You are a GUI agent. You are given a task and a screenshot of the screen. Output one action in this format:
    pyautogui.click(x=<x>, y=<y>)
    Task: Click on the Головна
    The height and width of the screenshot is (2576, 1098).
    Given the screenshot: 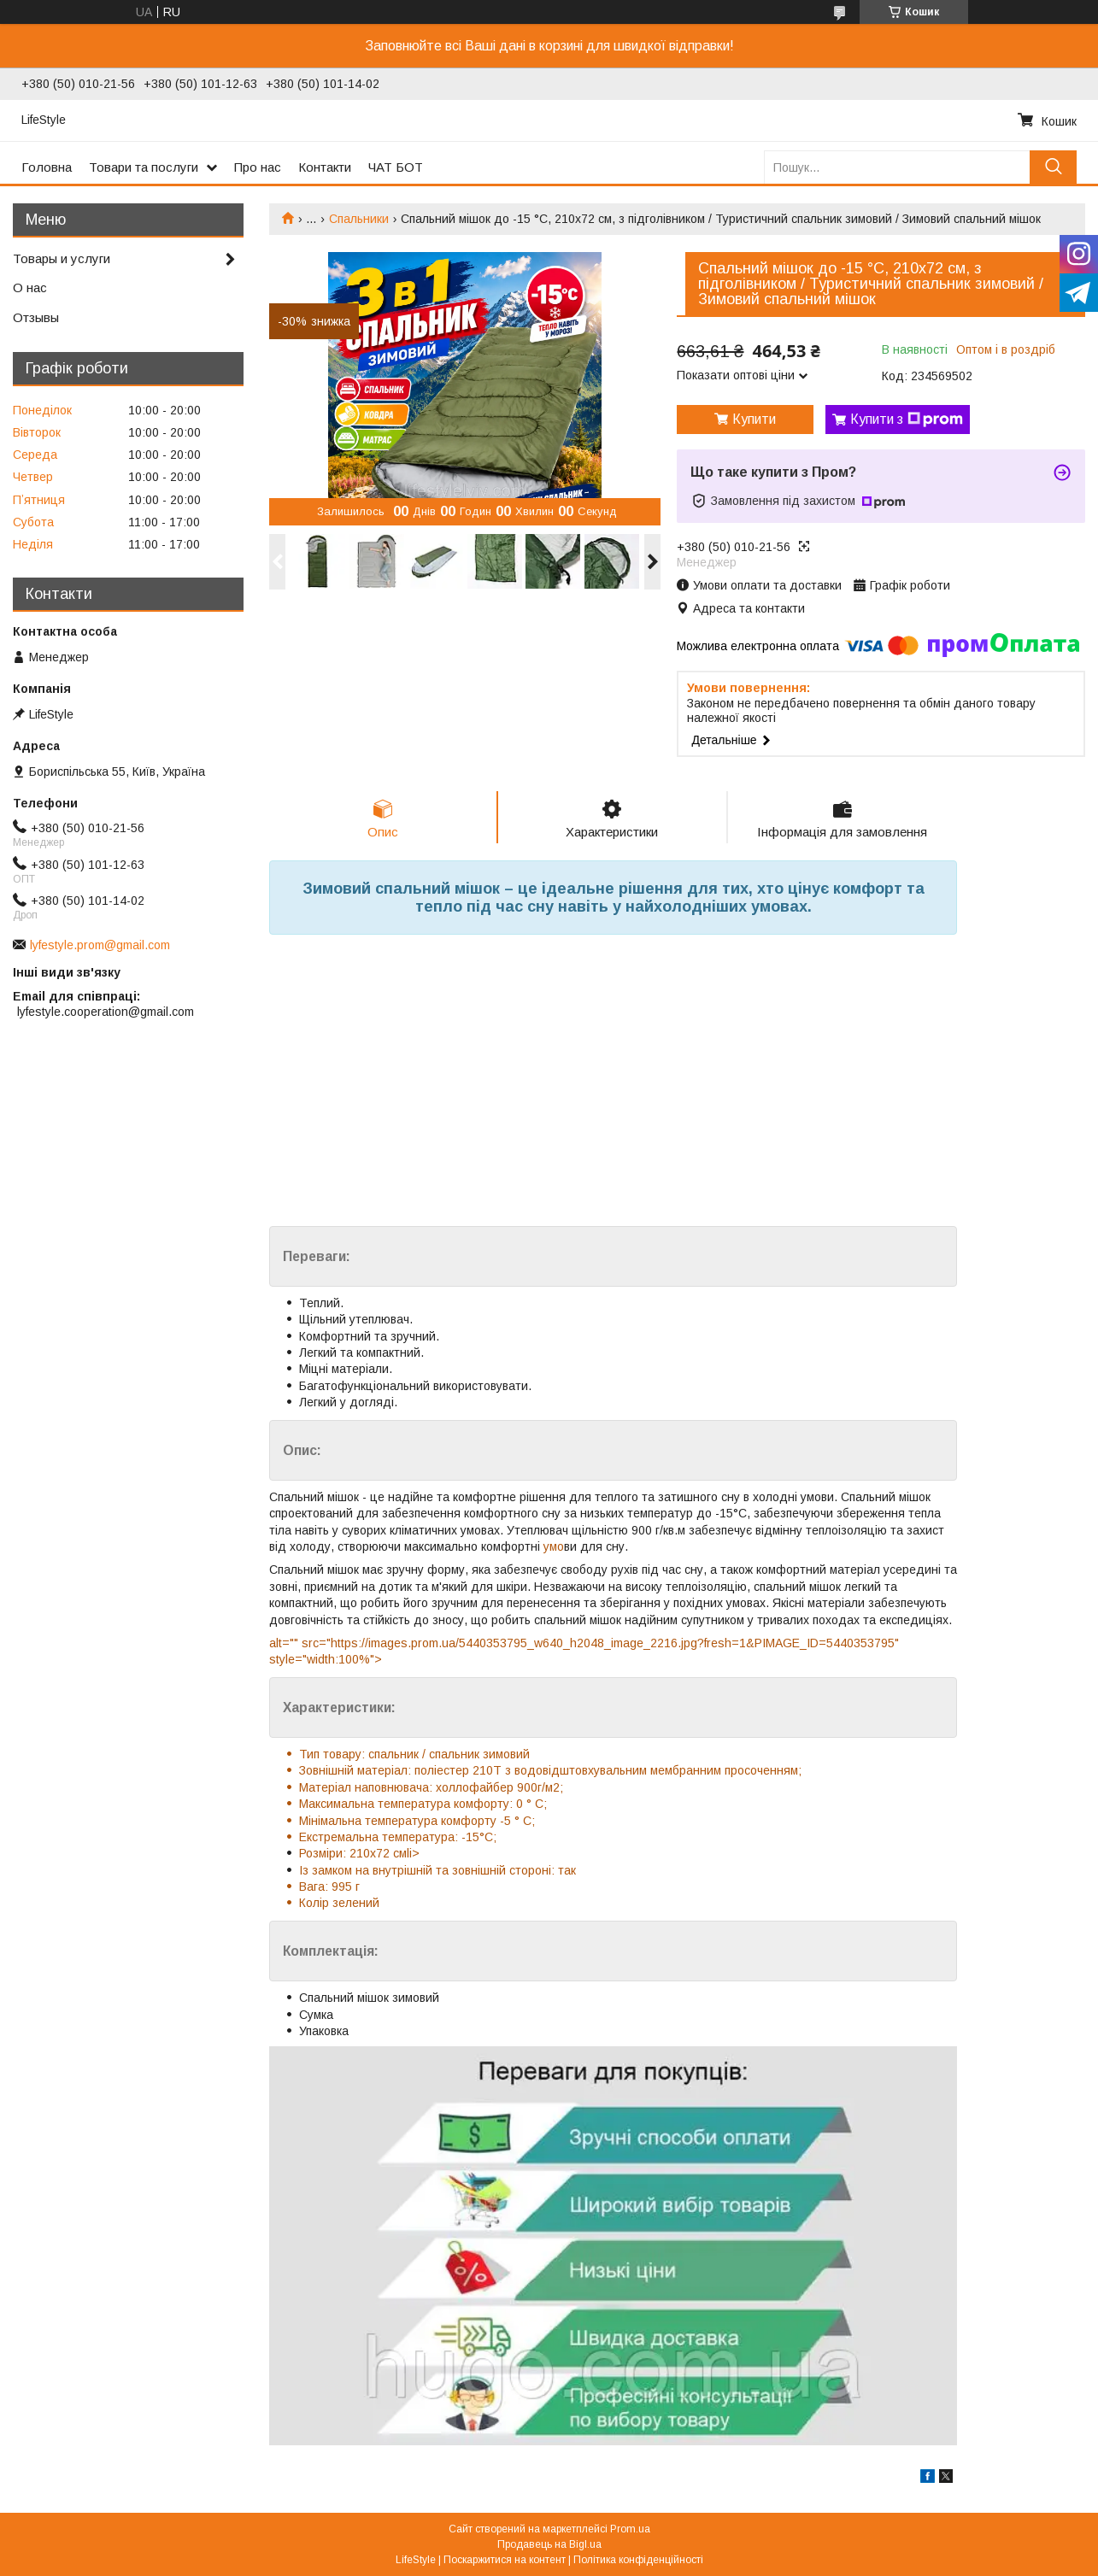 What is the action you would take?
    pyautogui.click(x=46, y=167)
    